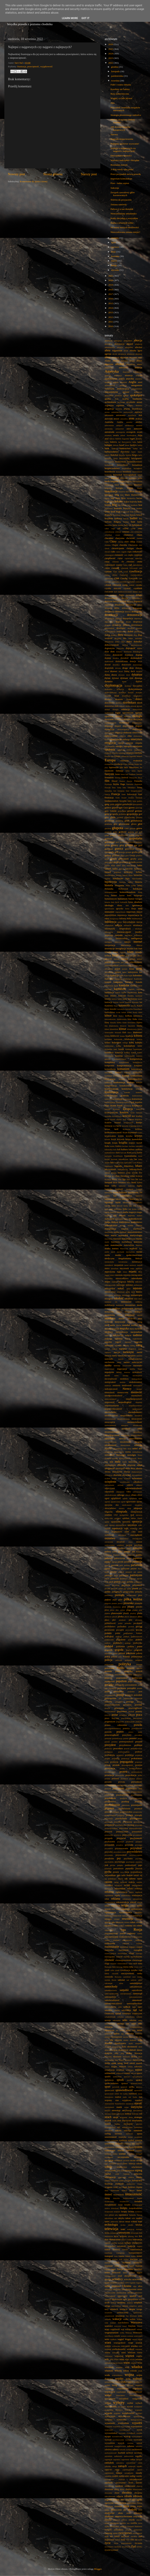  Describe the element at coordinates (128, 1603) in the screenshot. I see `piosenka` at that location.